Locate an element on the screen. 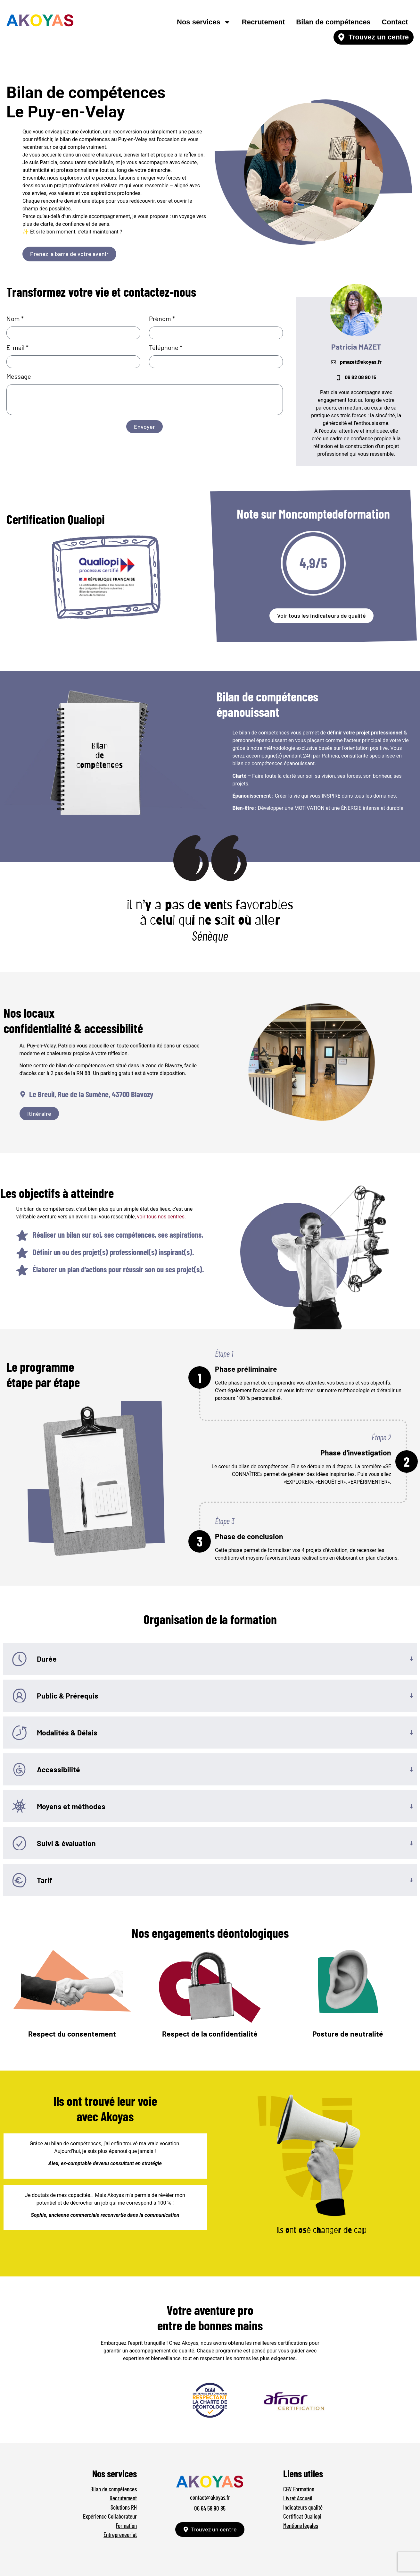 This screenshot has height=2576, width=420. Prénom * is located at coordinates (162, 318).